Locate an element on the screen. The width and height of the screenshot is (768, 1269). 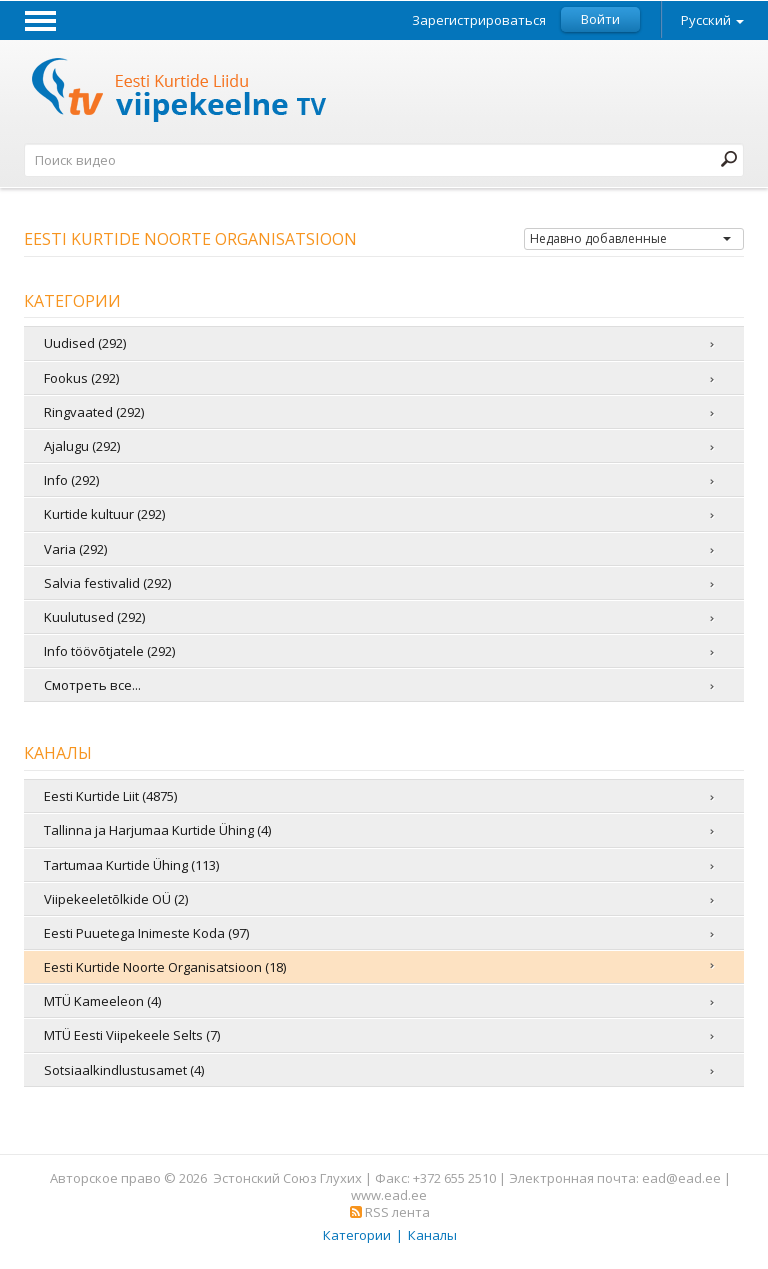
Fookus (292) is located at coordinates (81, 378).